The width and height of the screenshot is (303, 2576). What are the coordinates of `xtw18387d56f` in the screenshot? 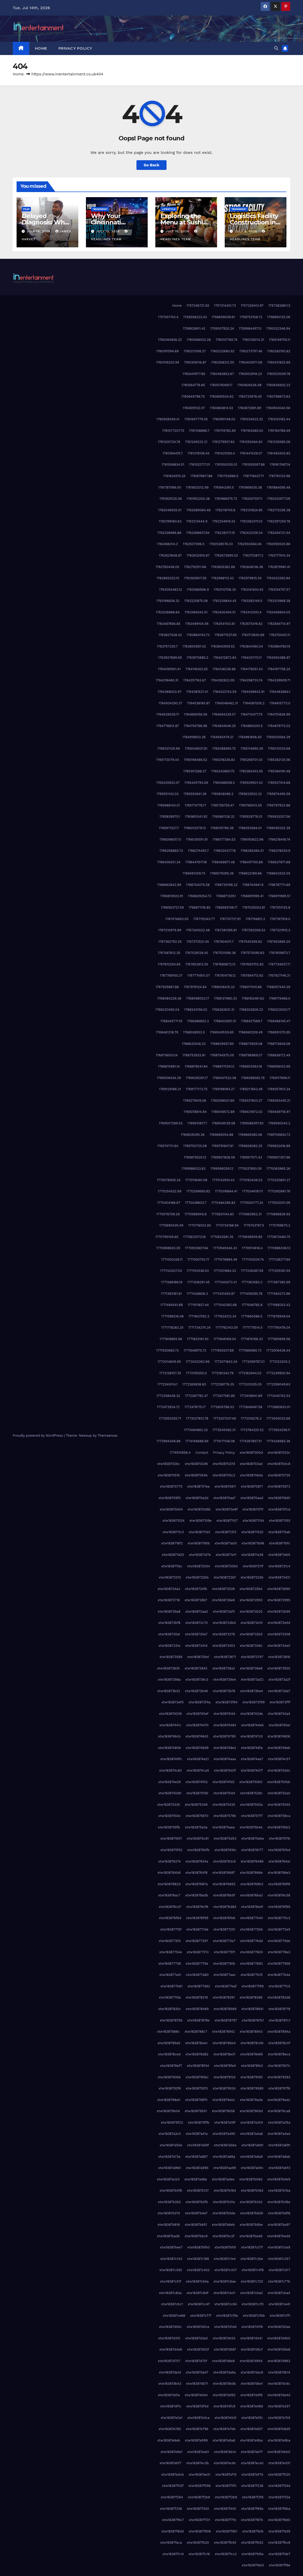 It's located at (225, 2349).